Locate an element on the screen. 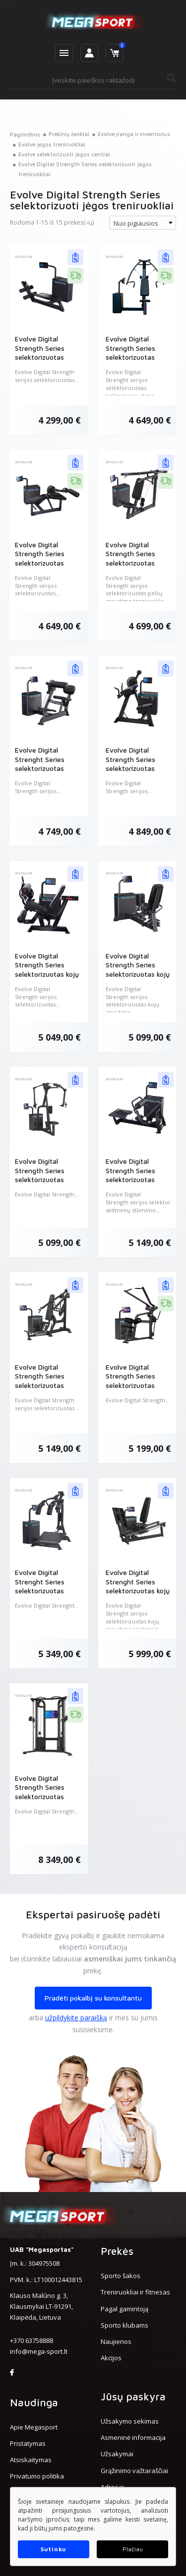 The height and width of the screenshot is (2576, 186). Pristatymas is located at coordinates (28, 2443).